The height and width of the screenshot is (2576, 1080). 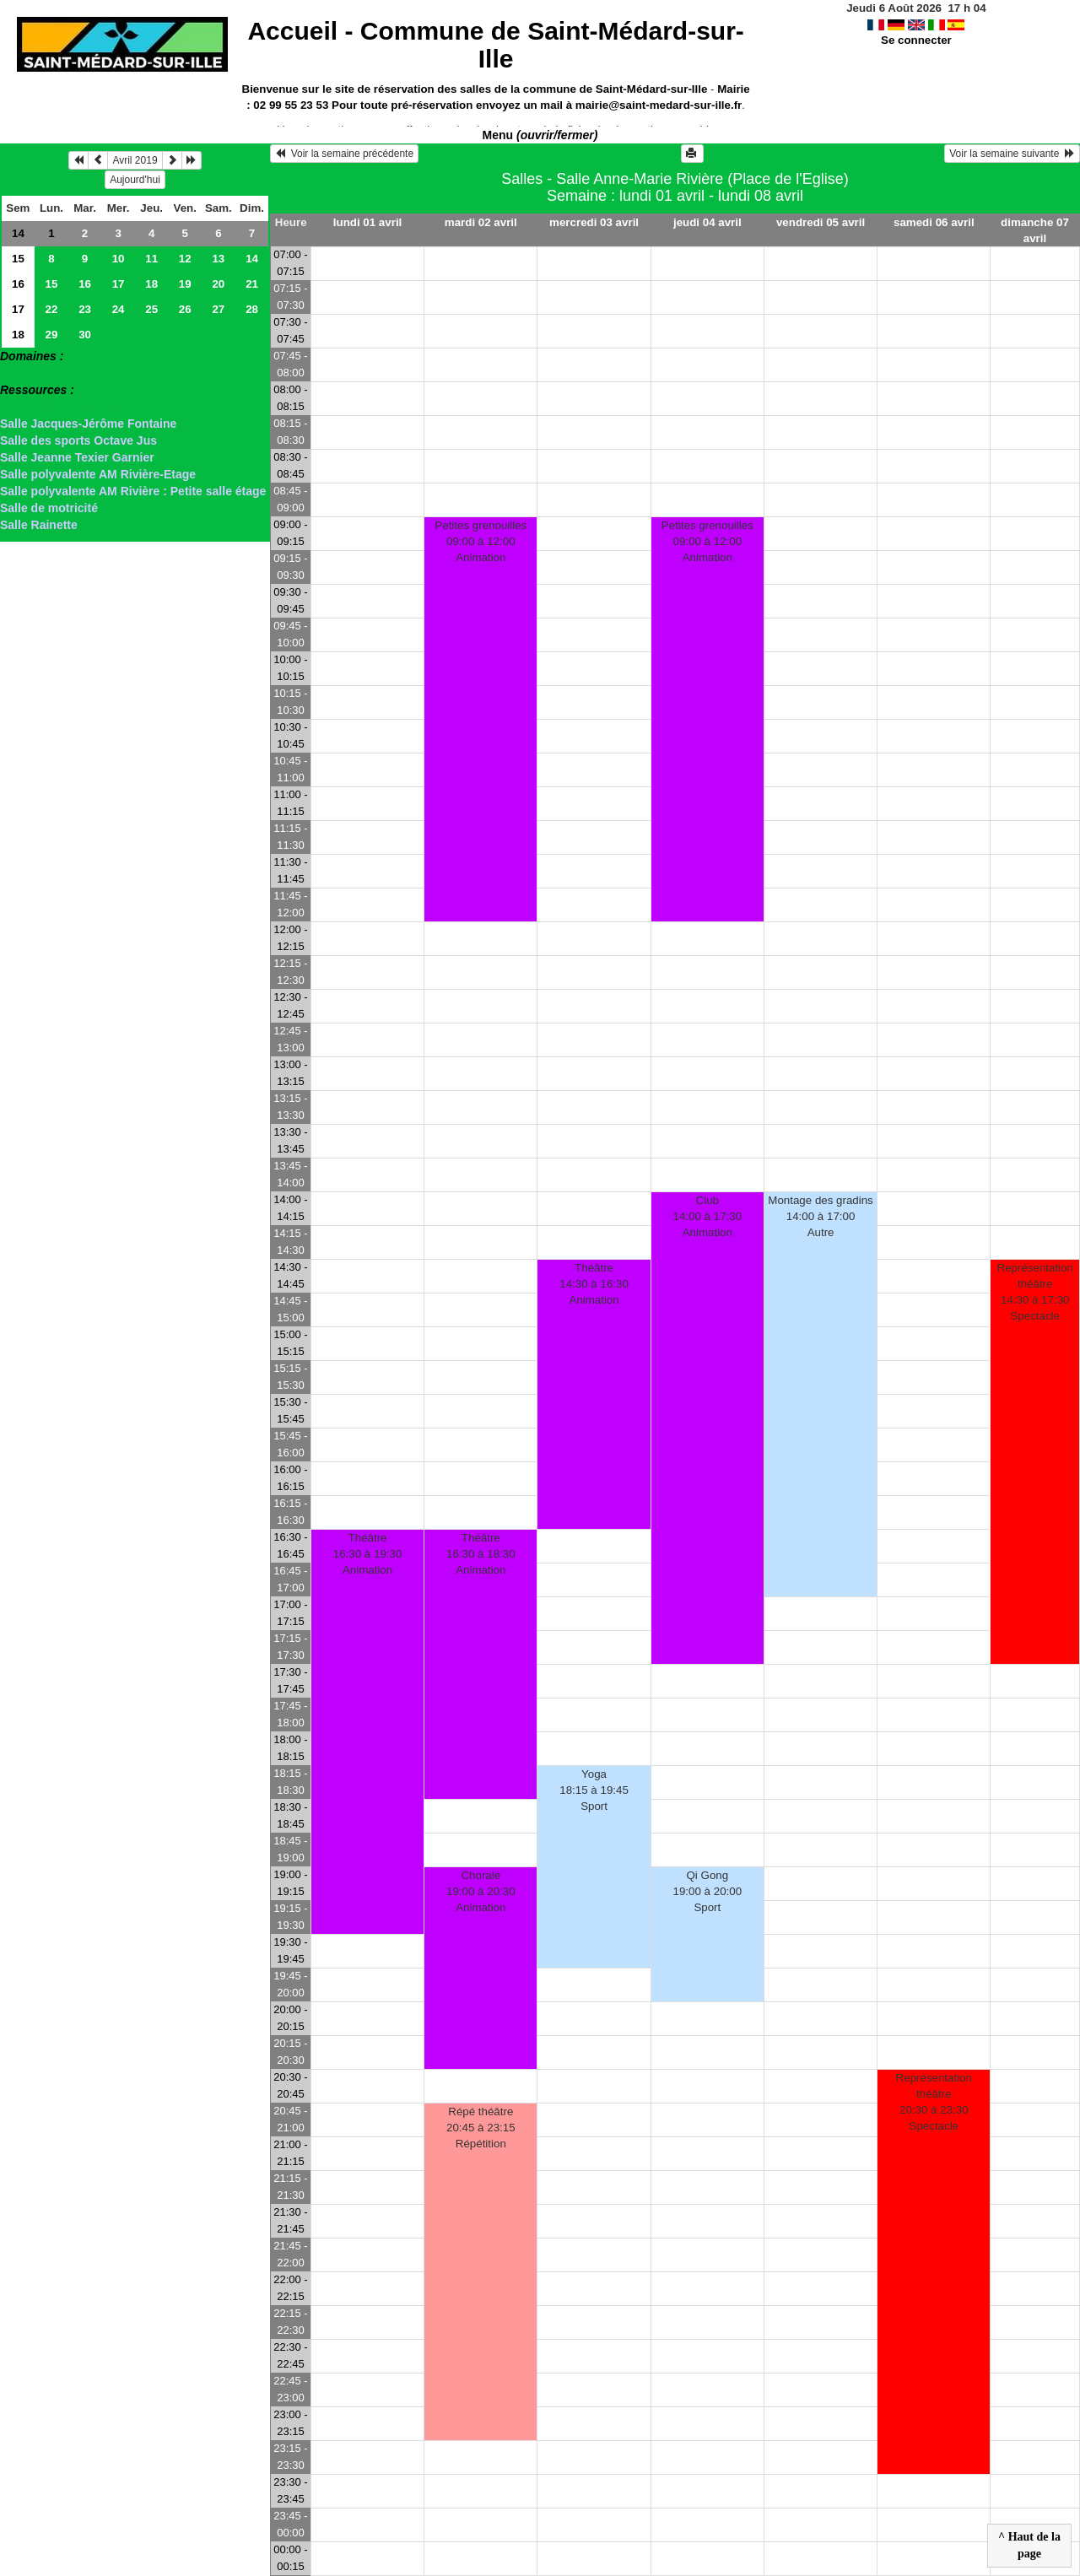 What do you see at coordinates (18, 284) in the screenshot?
I see `16` at bounding box center [18, 284].